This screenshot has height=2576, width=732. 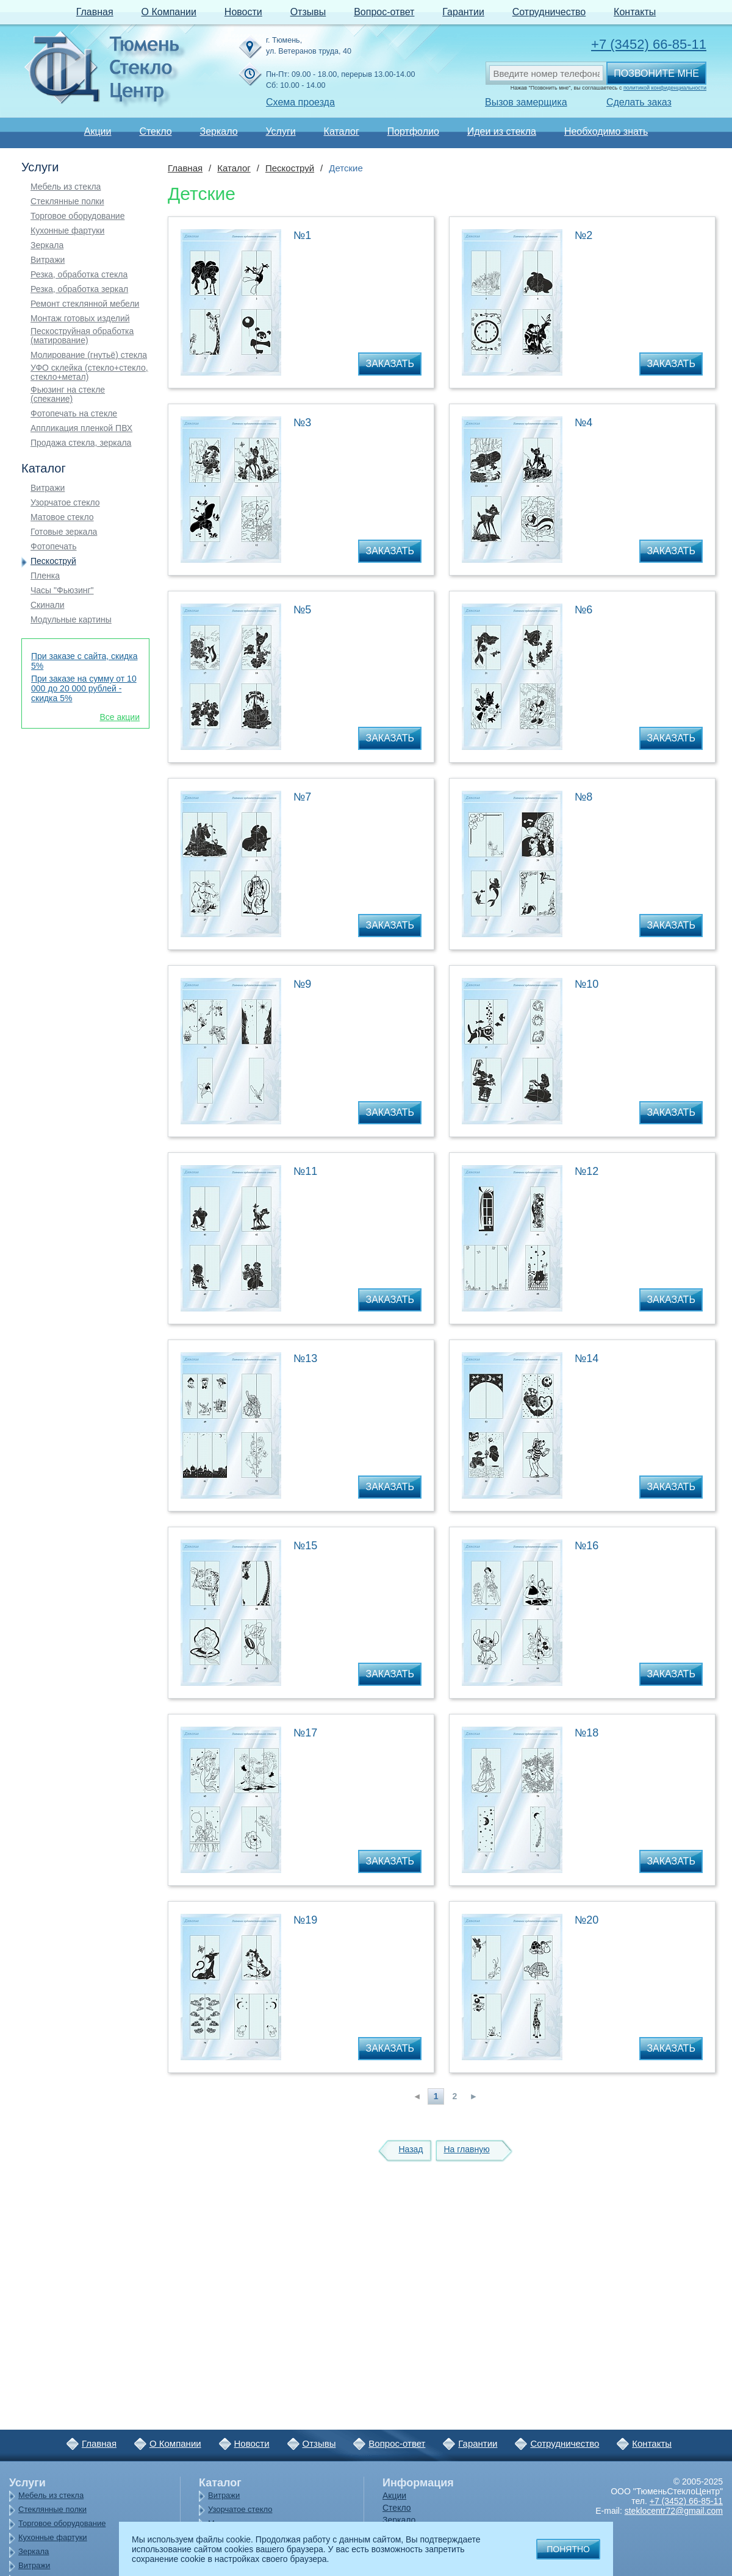 I want to click on Продажа стекла, зеркала, so click(x=80, y=443).